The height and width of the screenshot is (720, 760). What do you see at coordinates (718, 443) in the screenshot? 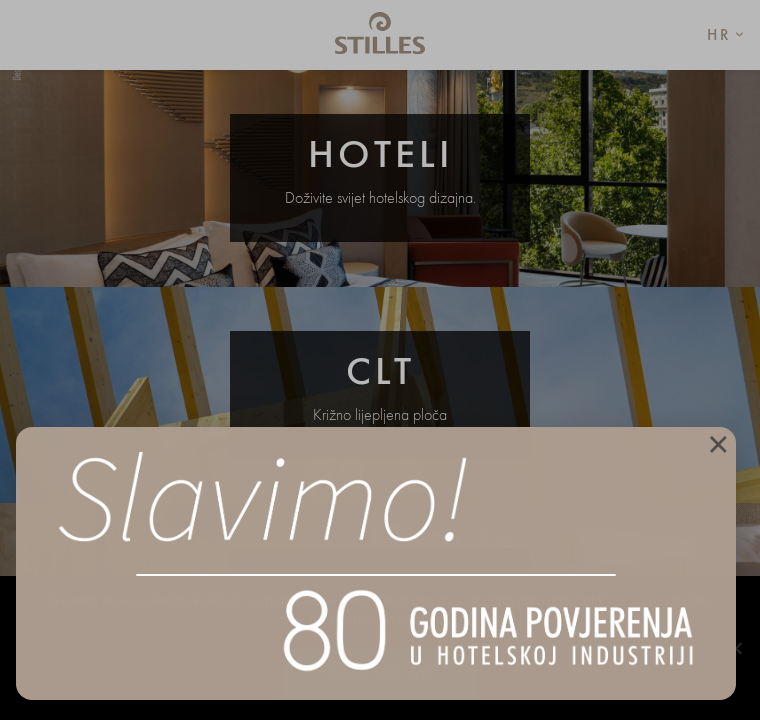
I see `× [Close]` at bounding box center [718, 443].